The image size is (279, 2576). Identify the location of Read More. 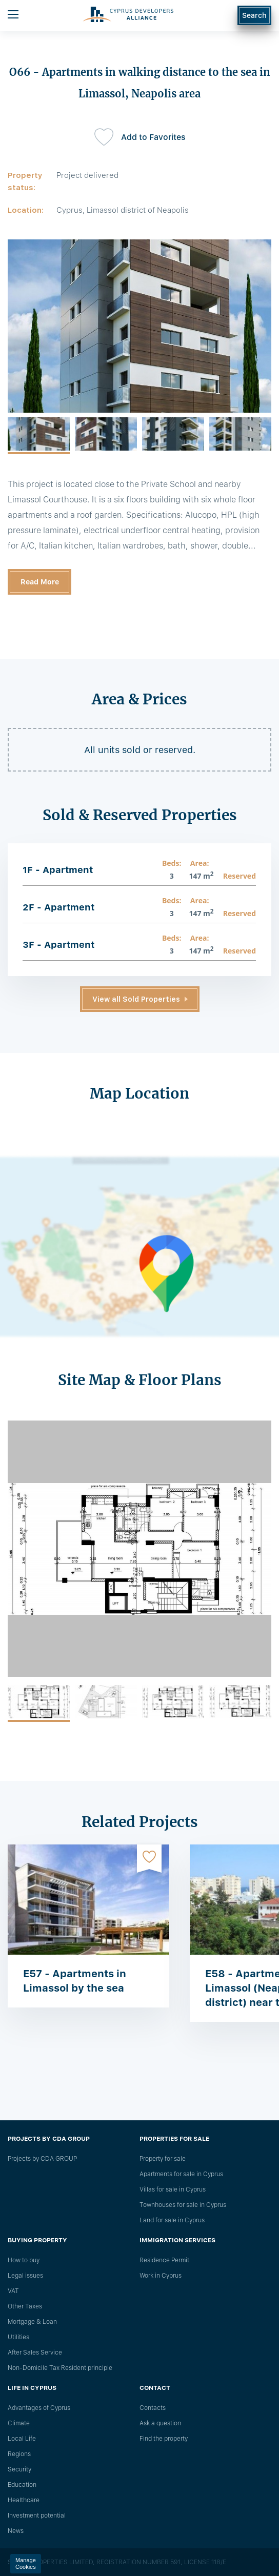
(40, 582).